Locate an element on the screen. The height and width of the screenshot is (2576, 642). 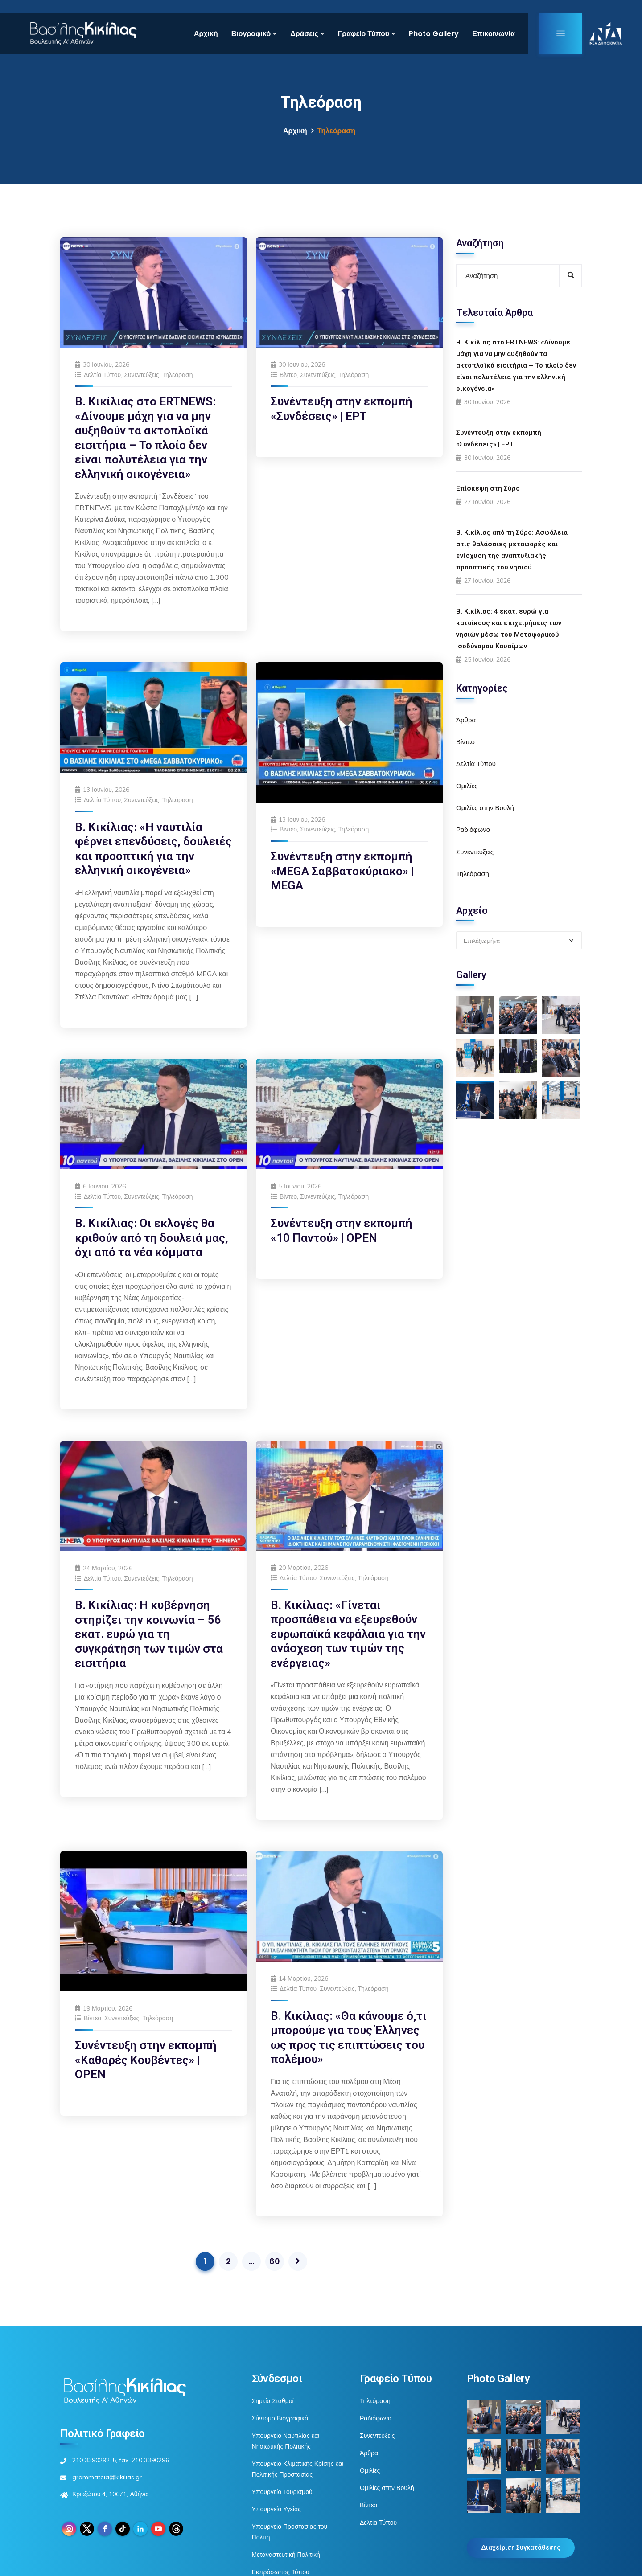
Γραφείο Τύπου is located at coordinates (363, 34).